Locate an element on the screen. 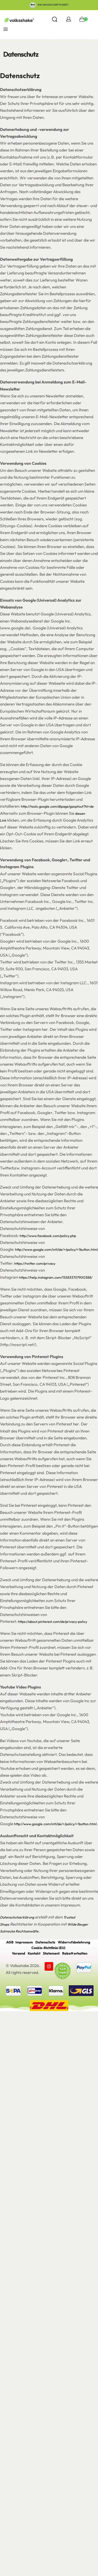 Image resolution: width=98 pixels, height=2576 pixels. Widerrufsbelehrung is located at coordinates (75, 1942).